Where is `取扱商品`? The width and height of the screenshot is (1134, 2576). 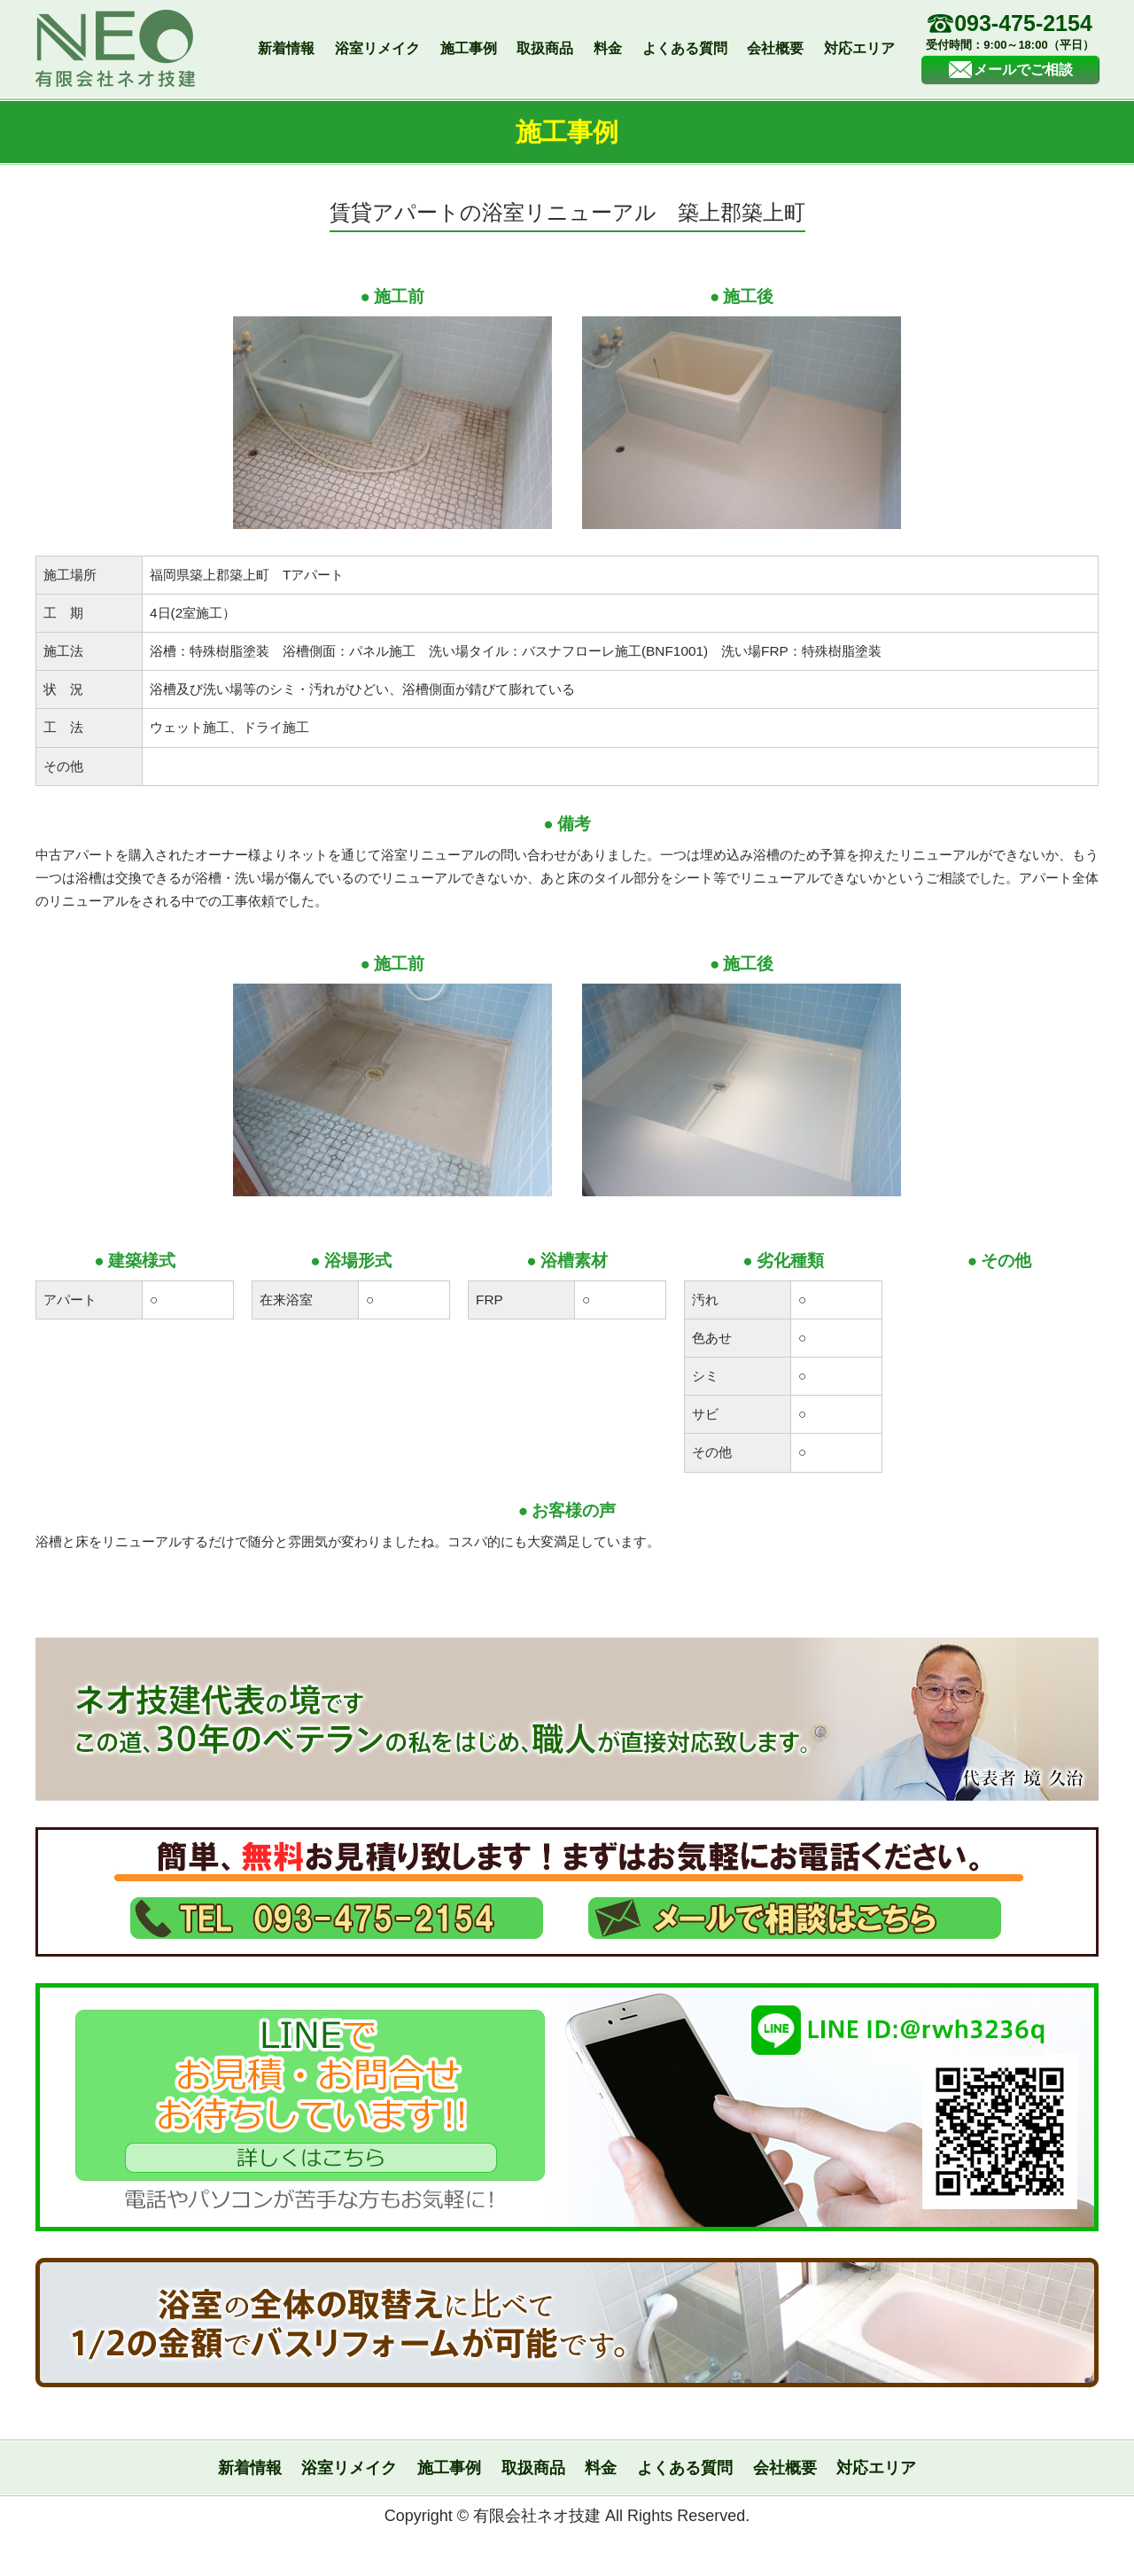
取扱商品 is located at coordinates (545, 48).